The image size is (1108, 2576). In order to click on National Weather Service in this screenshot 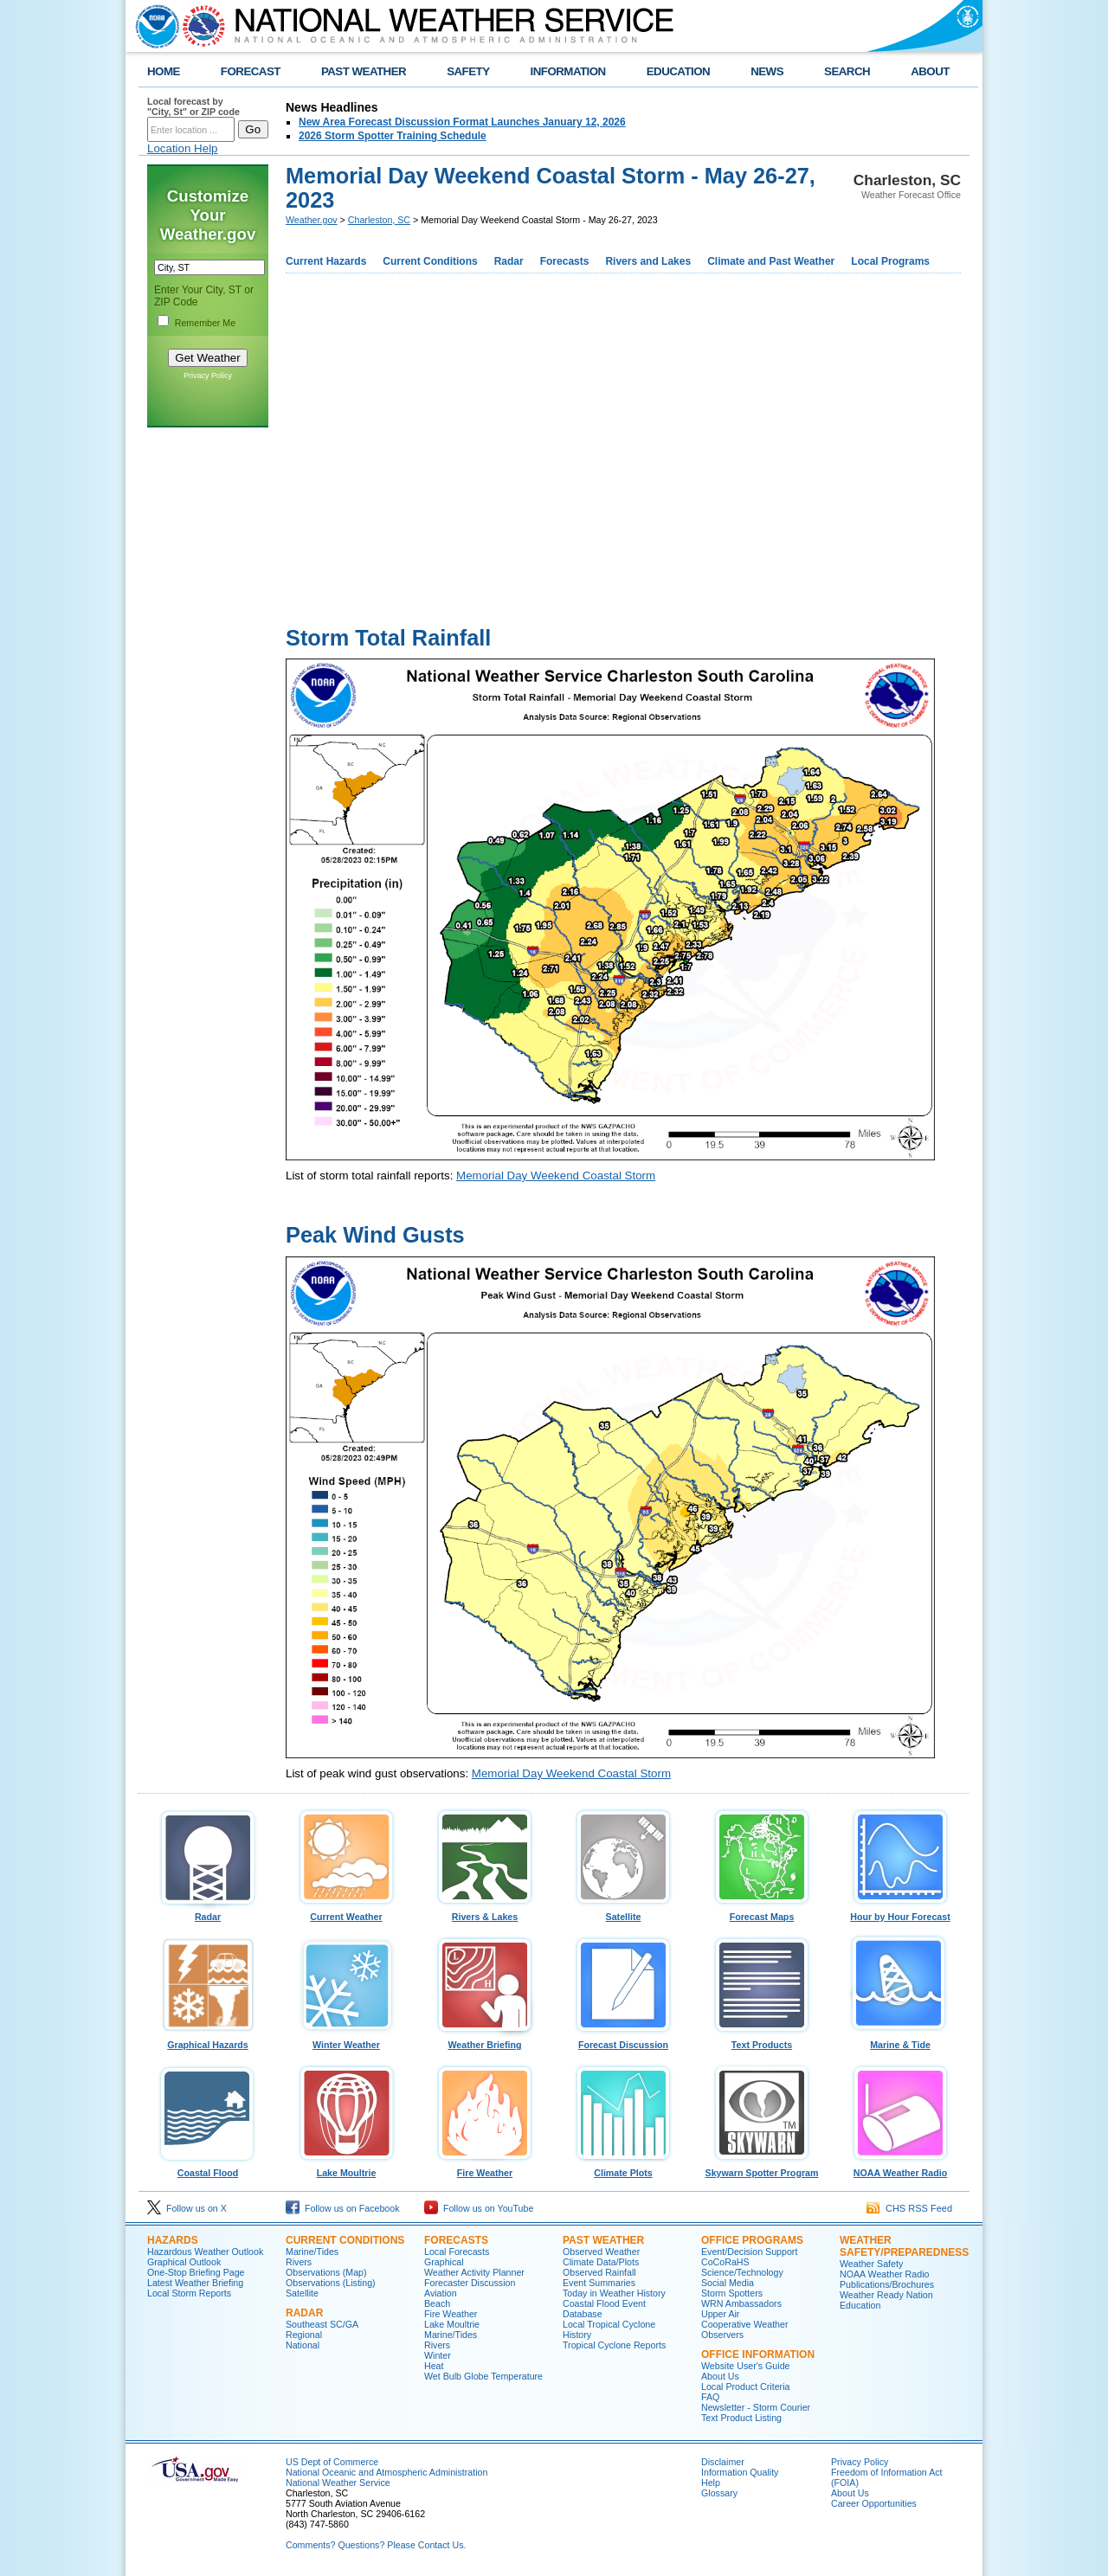, I will do `click(338, 2482)`.